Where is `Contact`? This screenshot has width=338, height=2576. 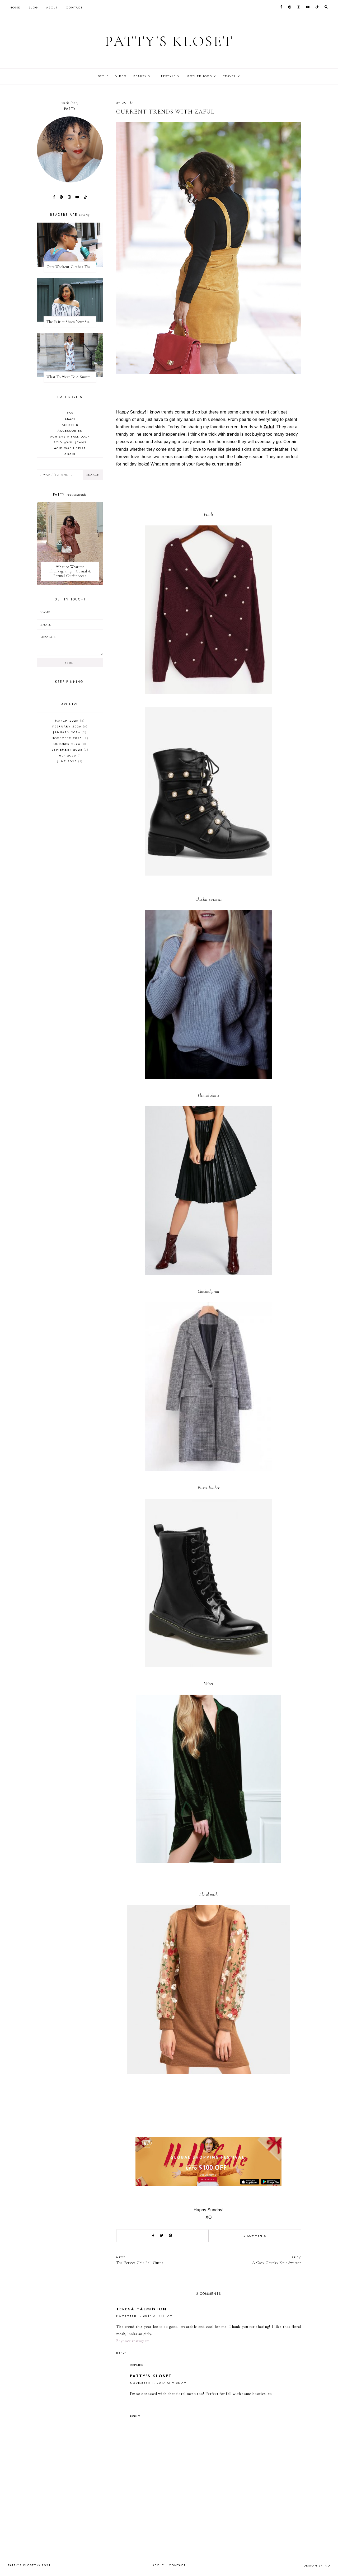 Contact is located at coordinates (74, 7).